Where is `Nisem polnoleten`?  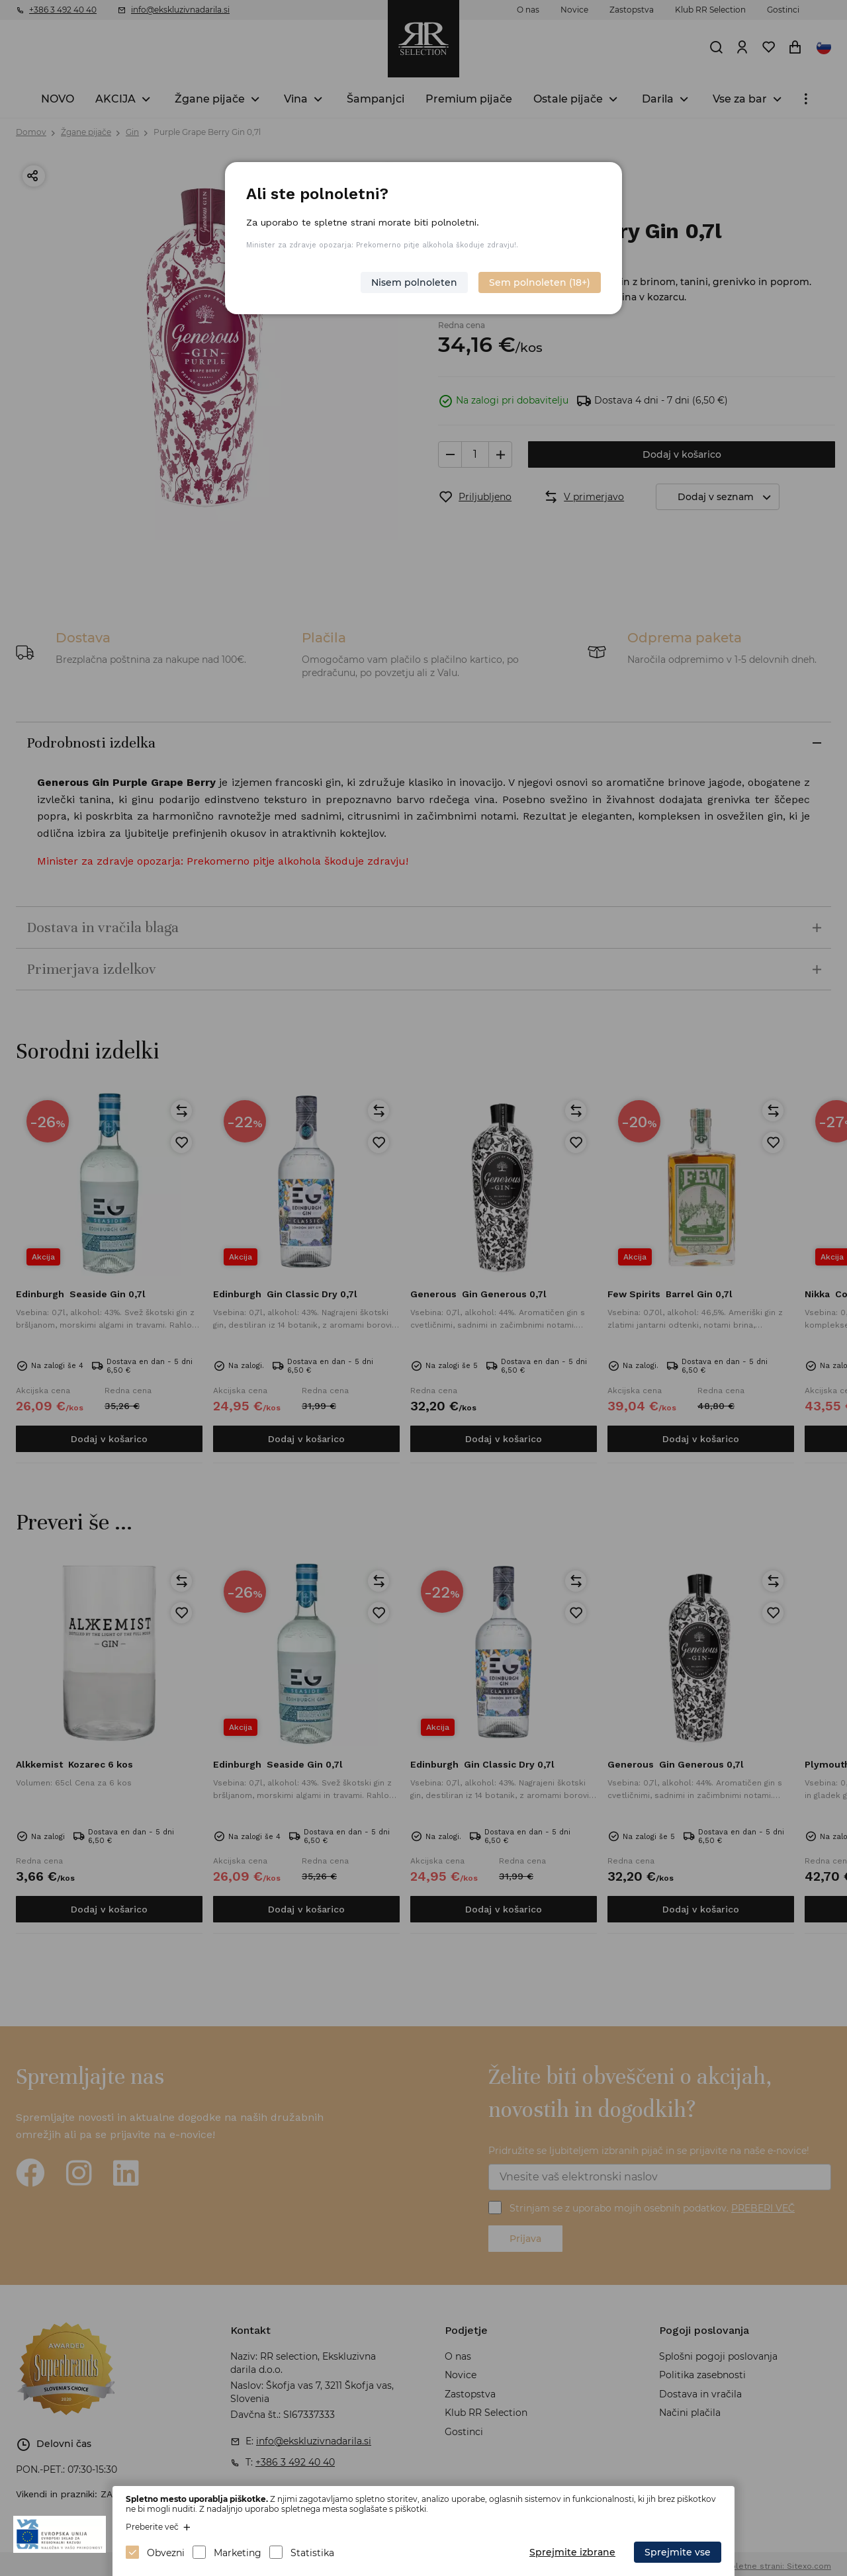
Nisem polnoleten is located at coordinates (414, 282).